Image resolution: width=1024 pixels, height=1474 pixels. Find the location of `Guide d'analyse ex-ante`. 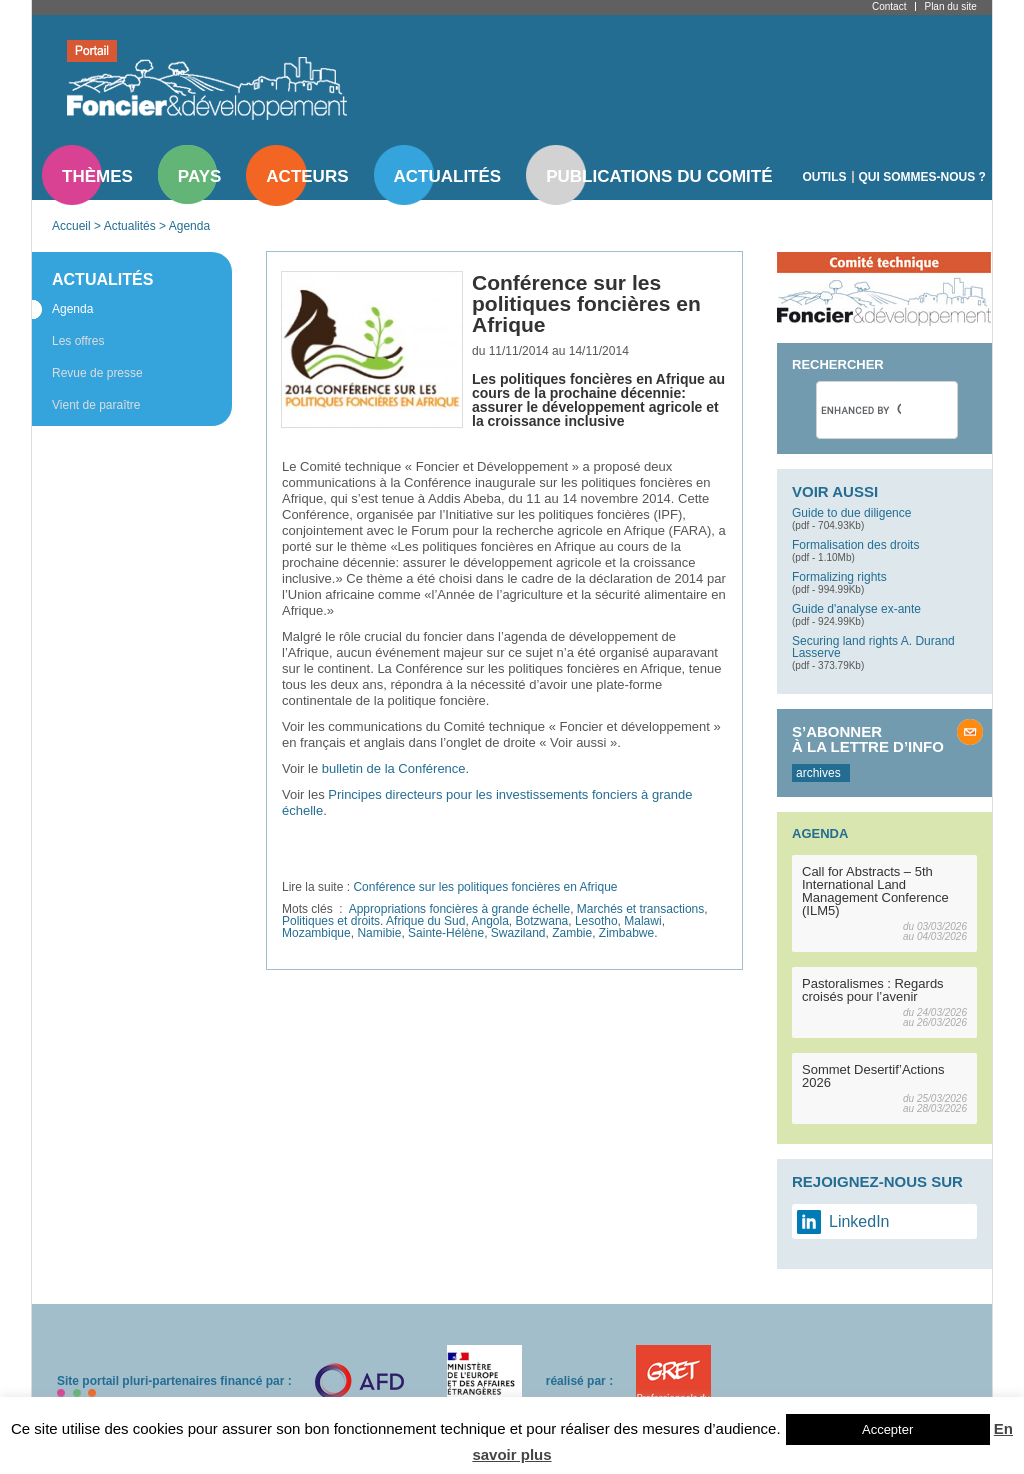

Guide d'analyse ex-ante is located at coordinates (856, 609).